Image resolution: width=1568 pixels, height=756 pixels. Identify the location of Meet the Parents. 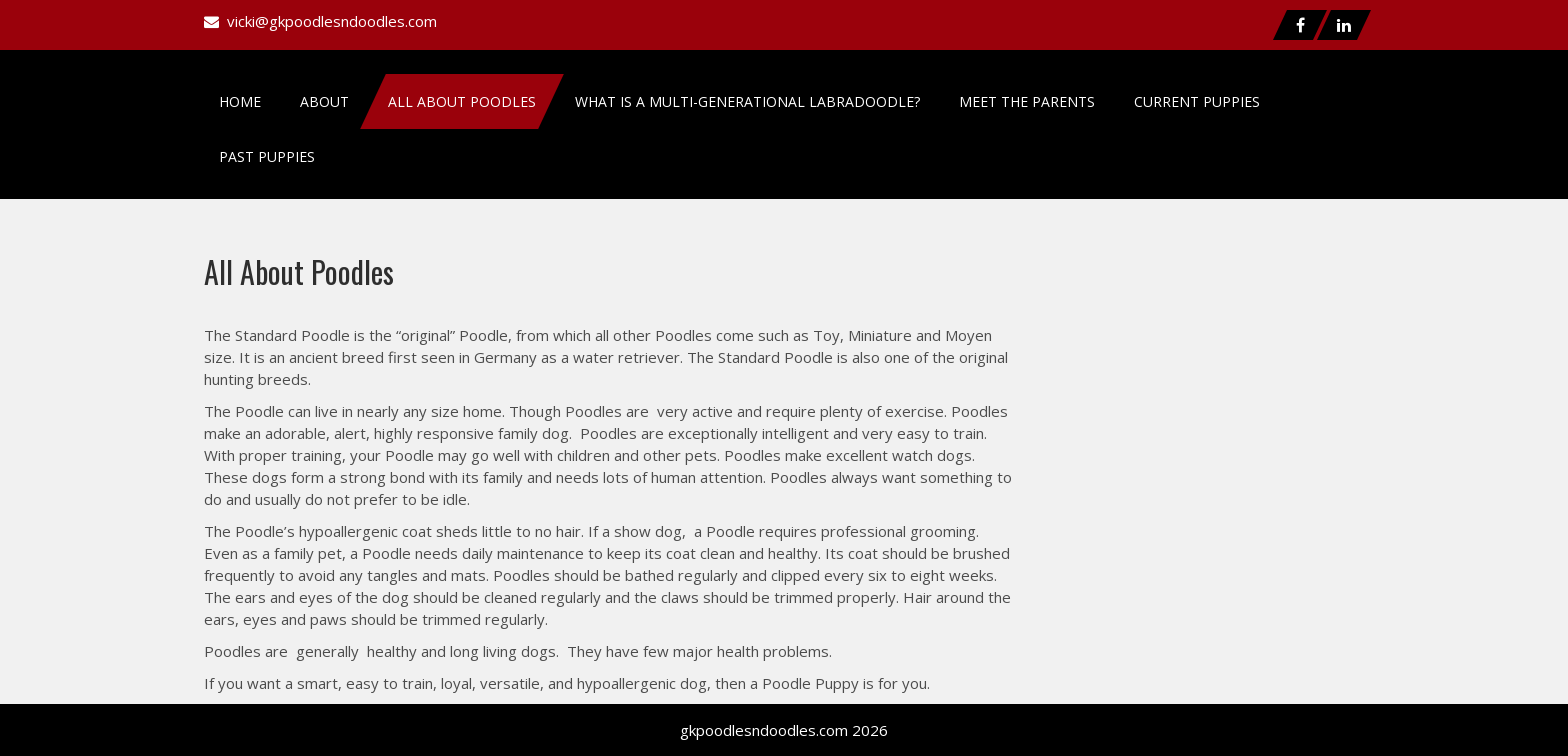
(1027, 101).